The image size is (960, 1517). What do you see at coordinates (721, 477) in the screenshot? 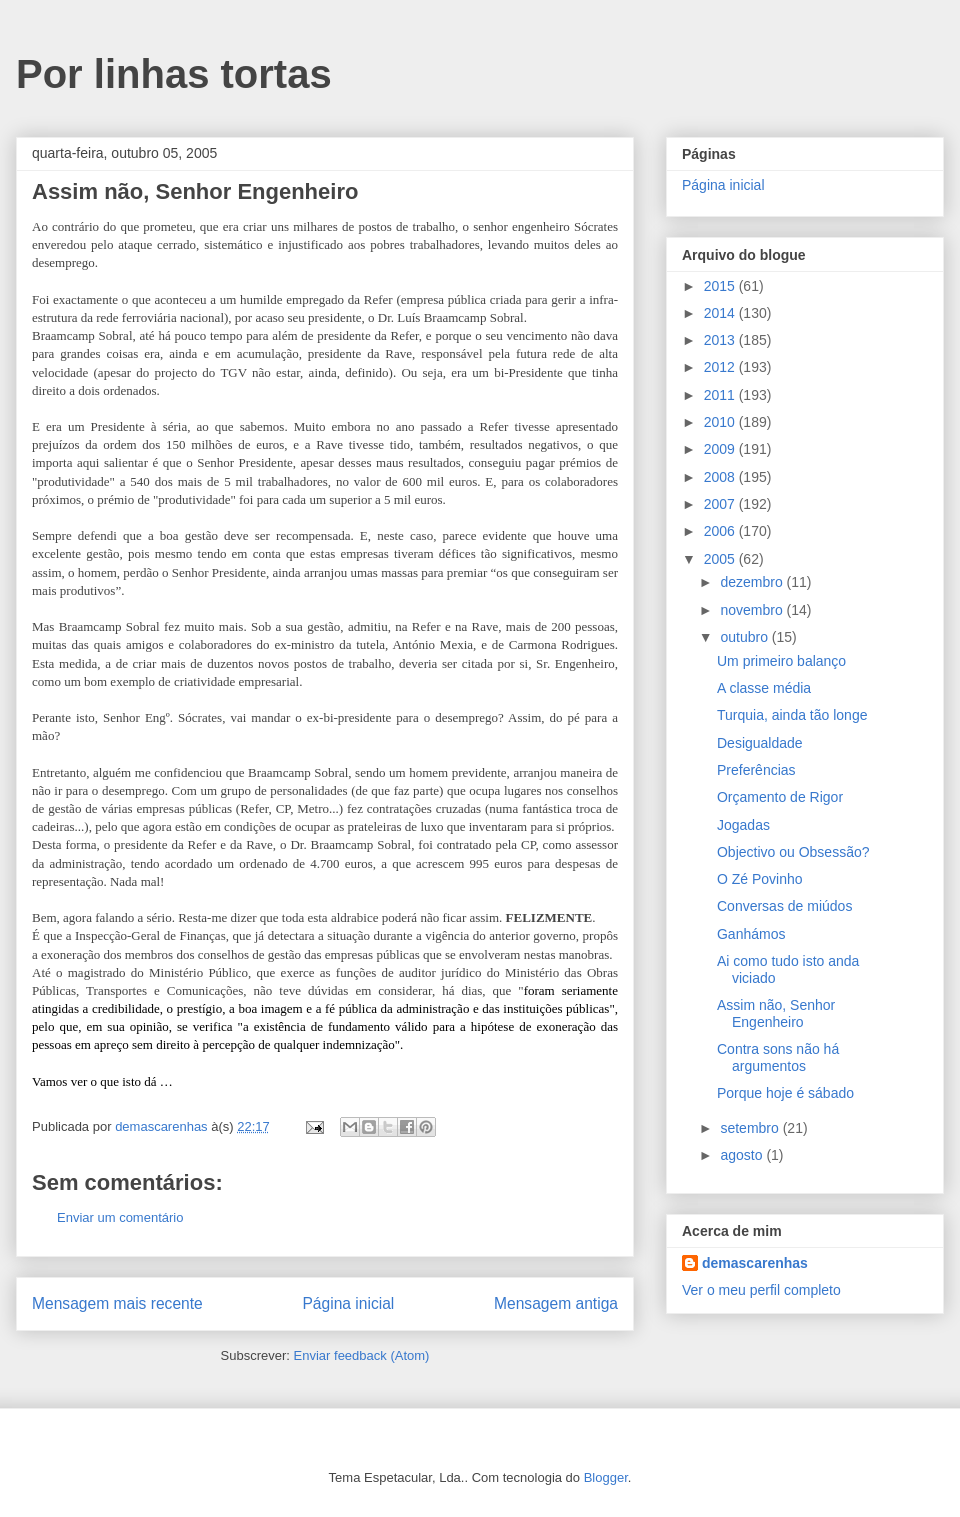
I see `2008` at bounding box center [721, 477].